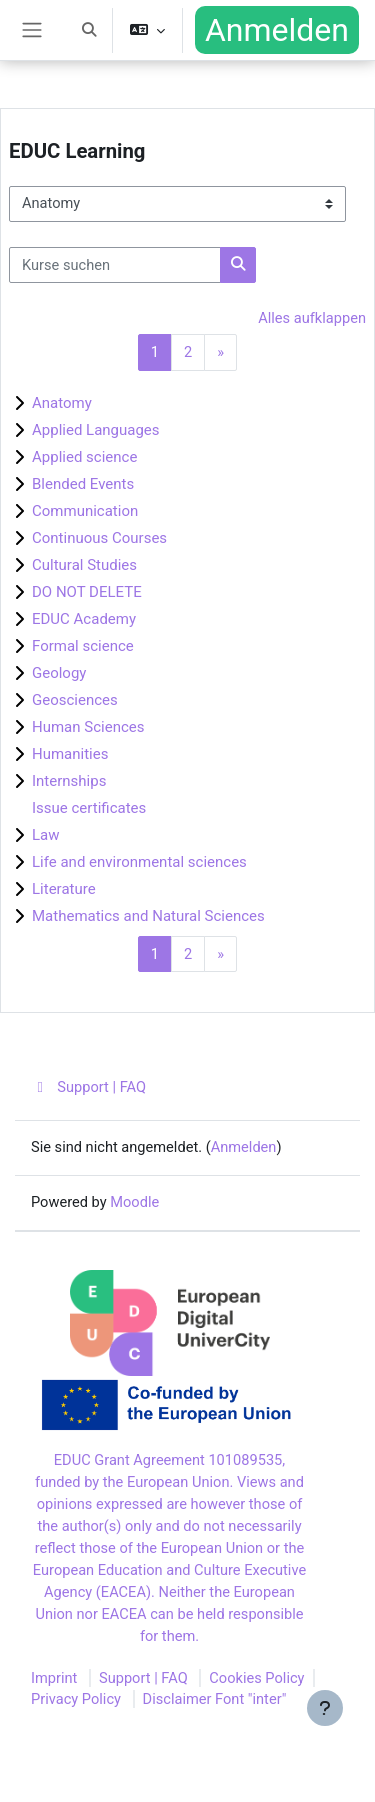 The height and width of the screenshot is (1802, 375). What do you see at coordinates (256, 1678) in the screenshot?
I see `Cookies Policy` at bounding box center [256, 1678].